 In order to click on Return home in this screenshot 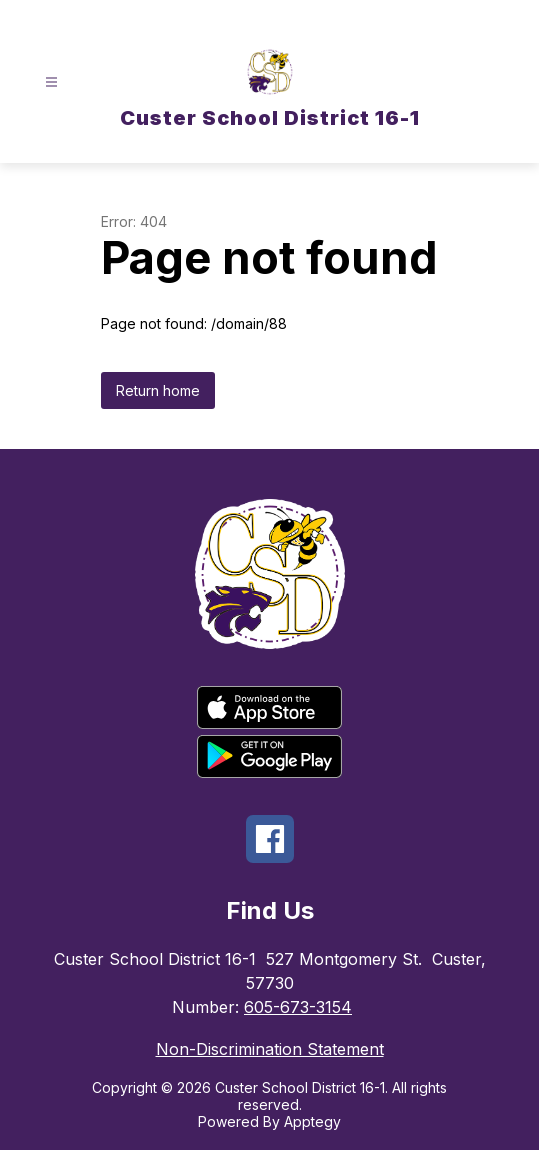, I will do `click(158, 390)`.